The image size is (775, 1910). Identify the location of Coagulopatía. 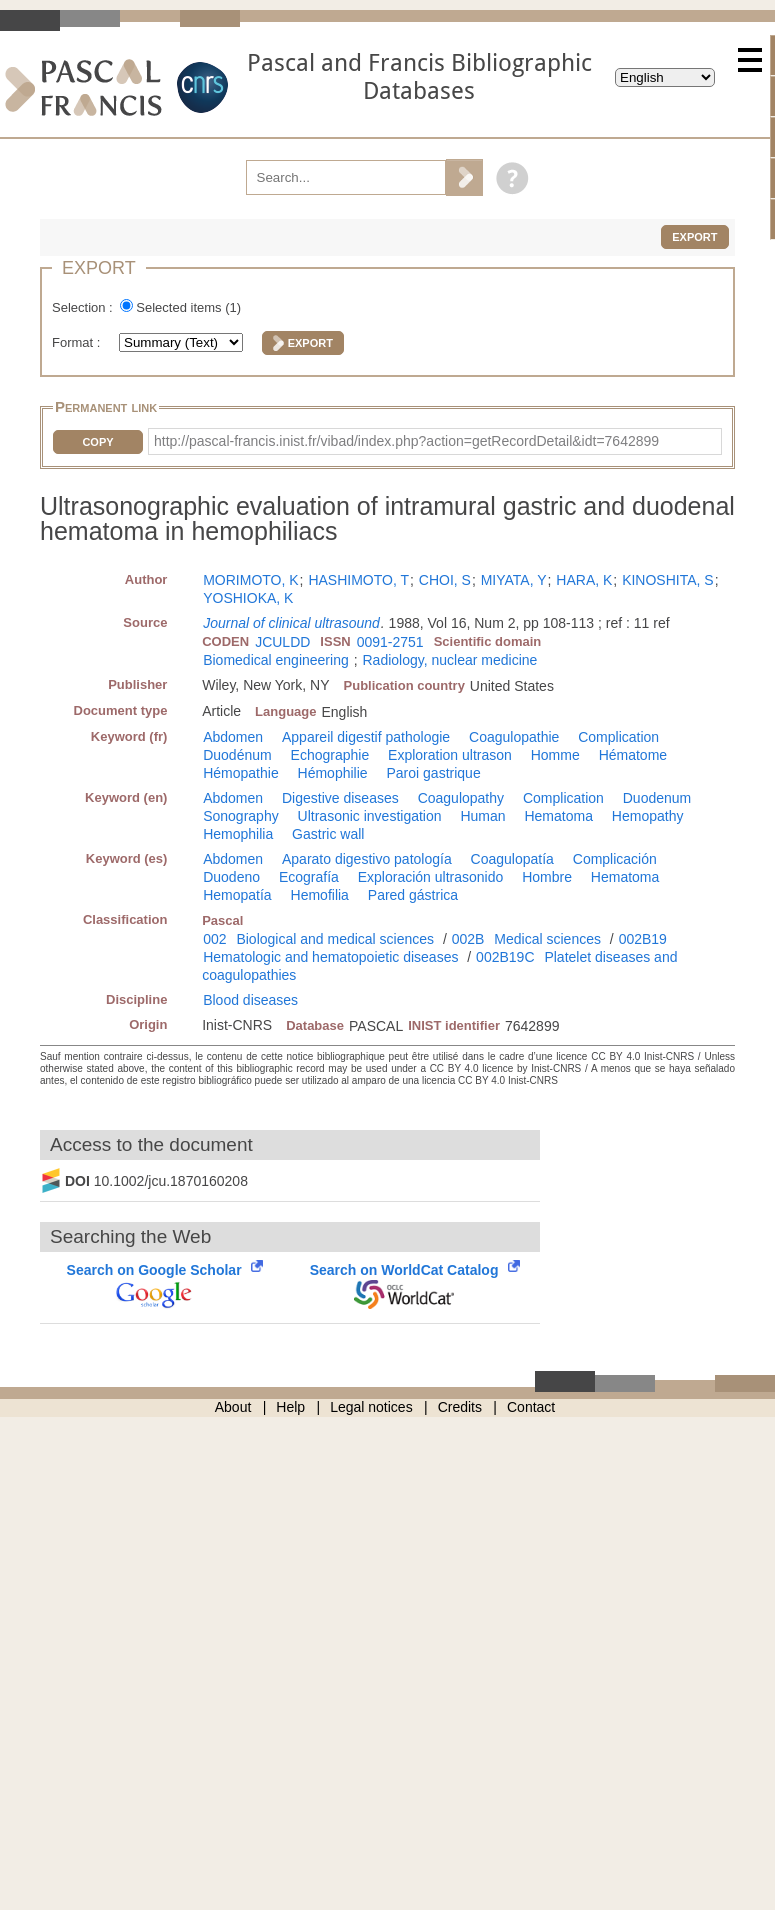
(512, 859).